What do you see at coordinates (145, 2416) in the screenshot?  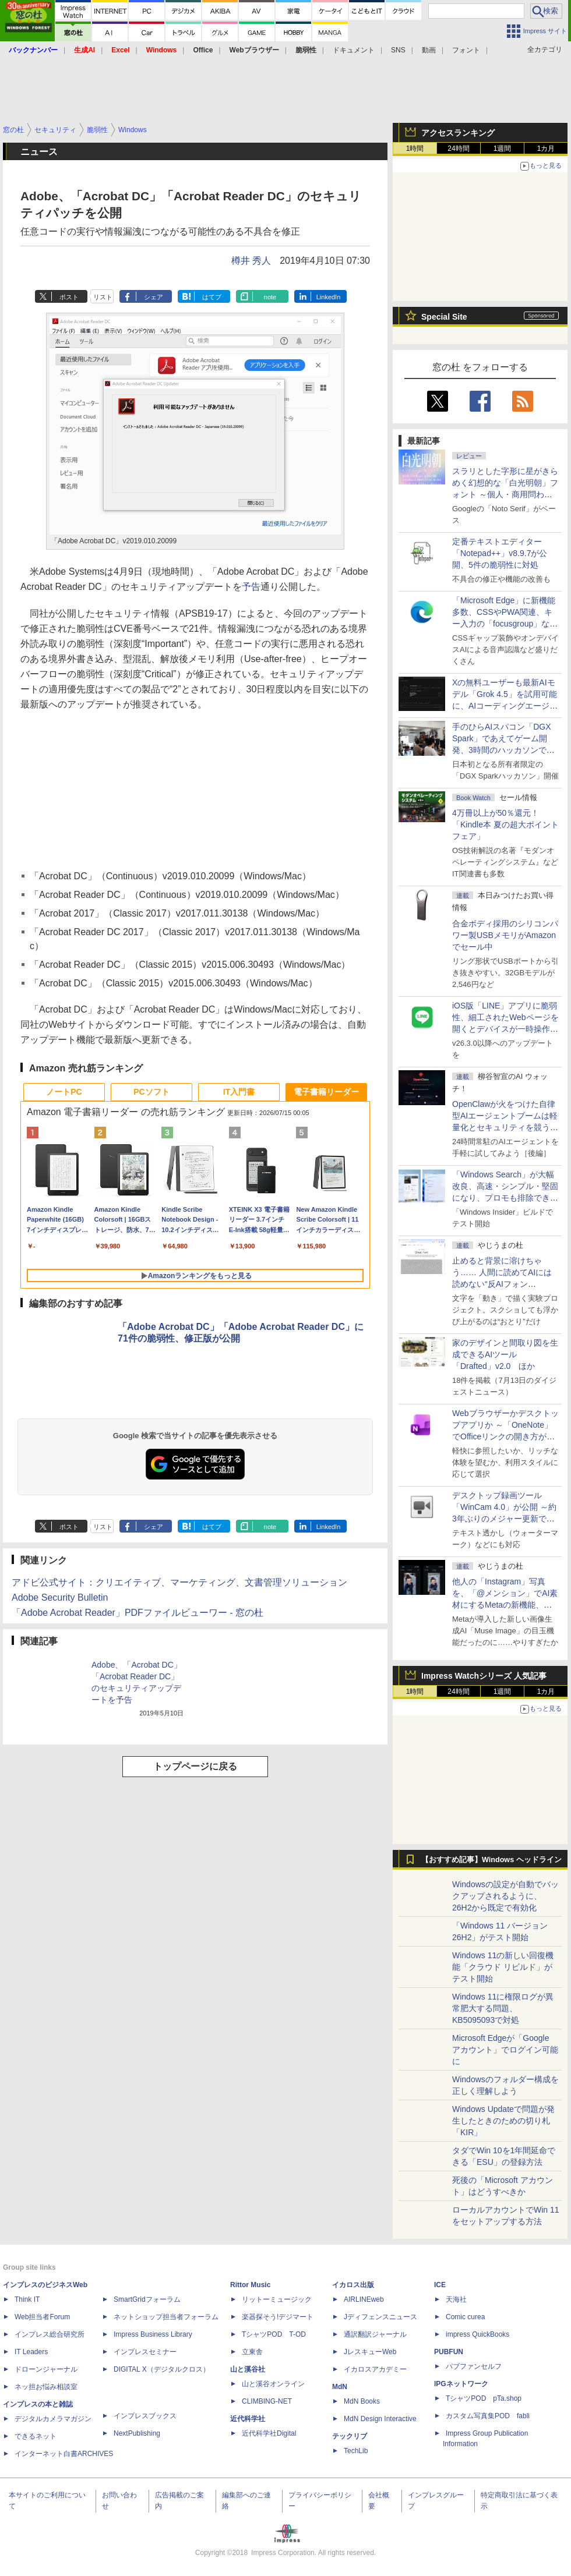 I see `インプレスブックス` at bounding box center [145, 2416].